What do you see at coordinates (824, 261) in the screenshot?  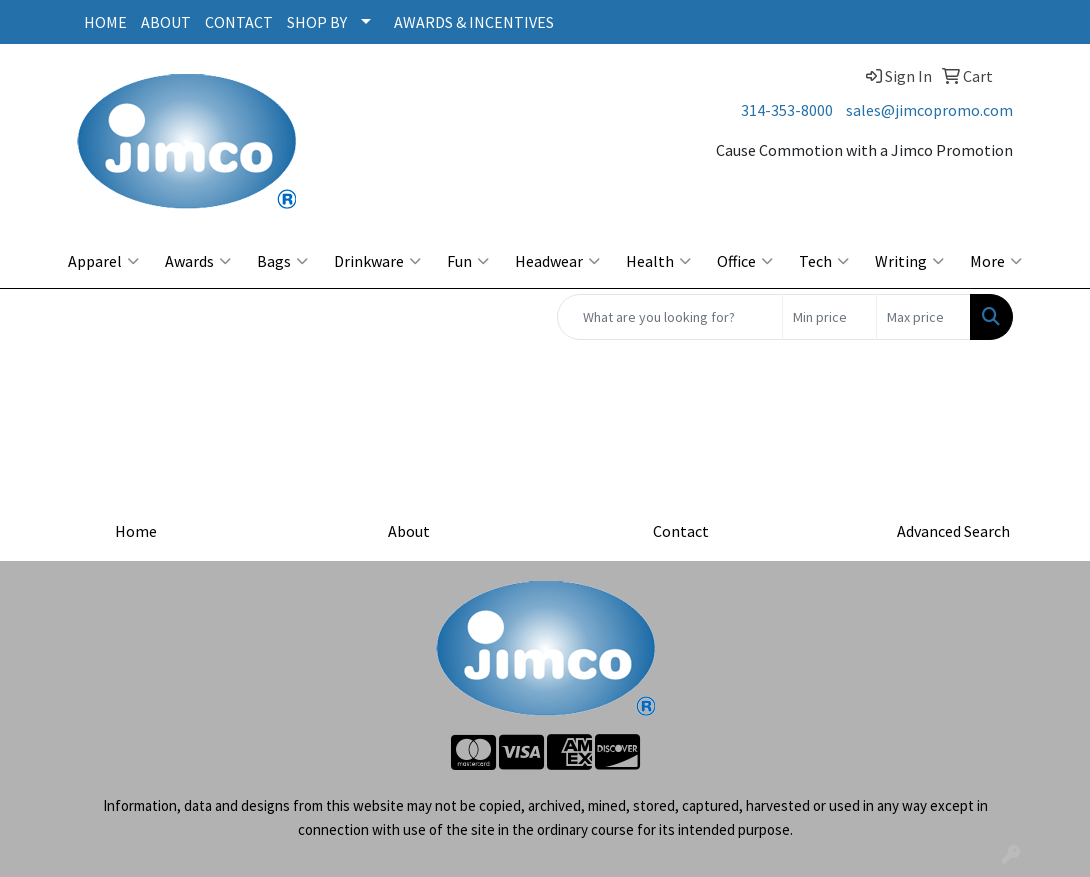 I see `Tech` at bounding box center [824, 261].